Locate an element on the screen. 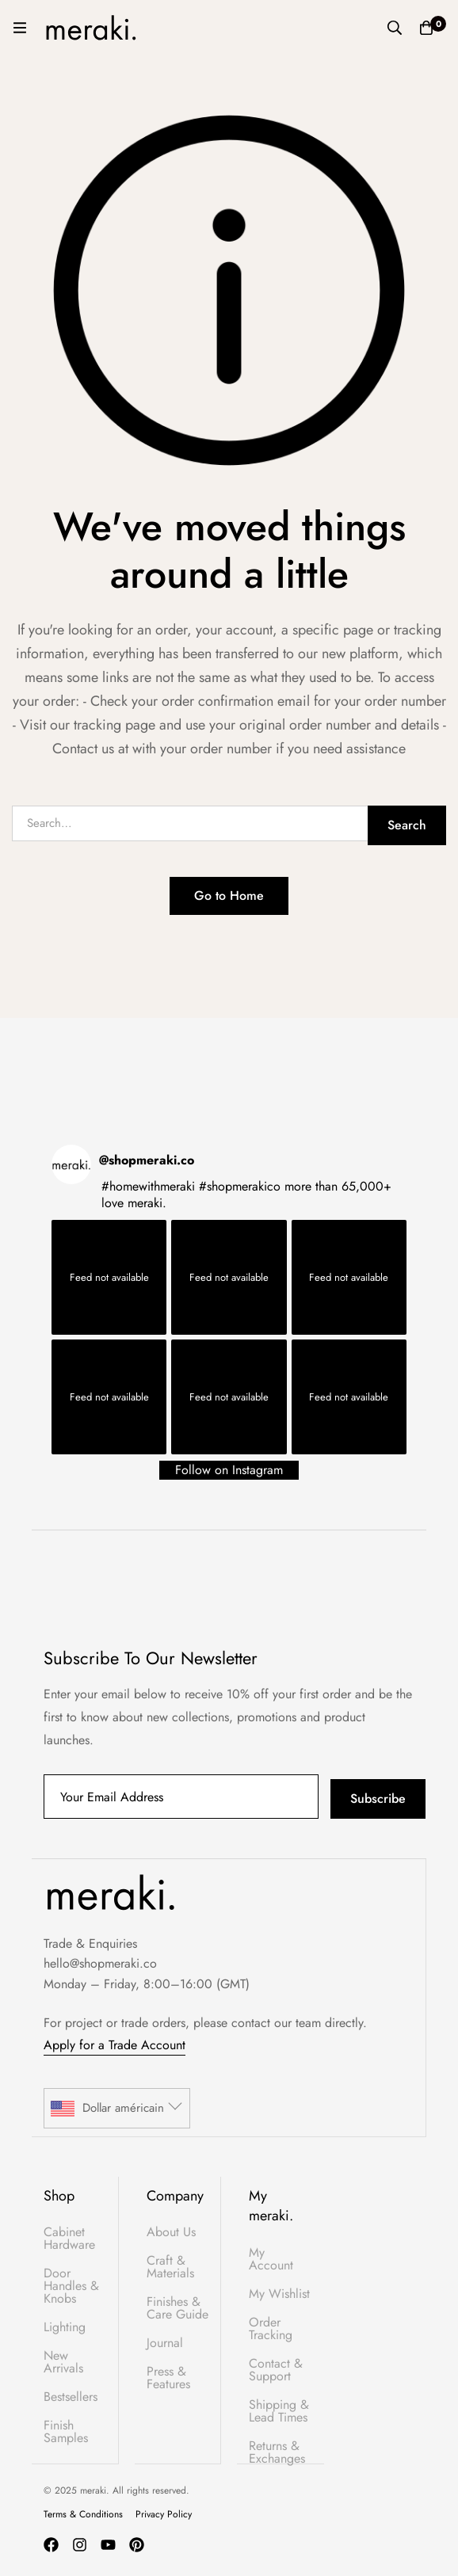  #shopmerakico is located at coordinates (240, 1186).